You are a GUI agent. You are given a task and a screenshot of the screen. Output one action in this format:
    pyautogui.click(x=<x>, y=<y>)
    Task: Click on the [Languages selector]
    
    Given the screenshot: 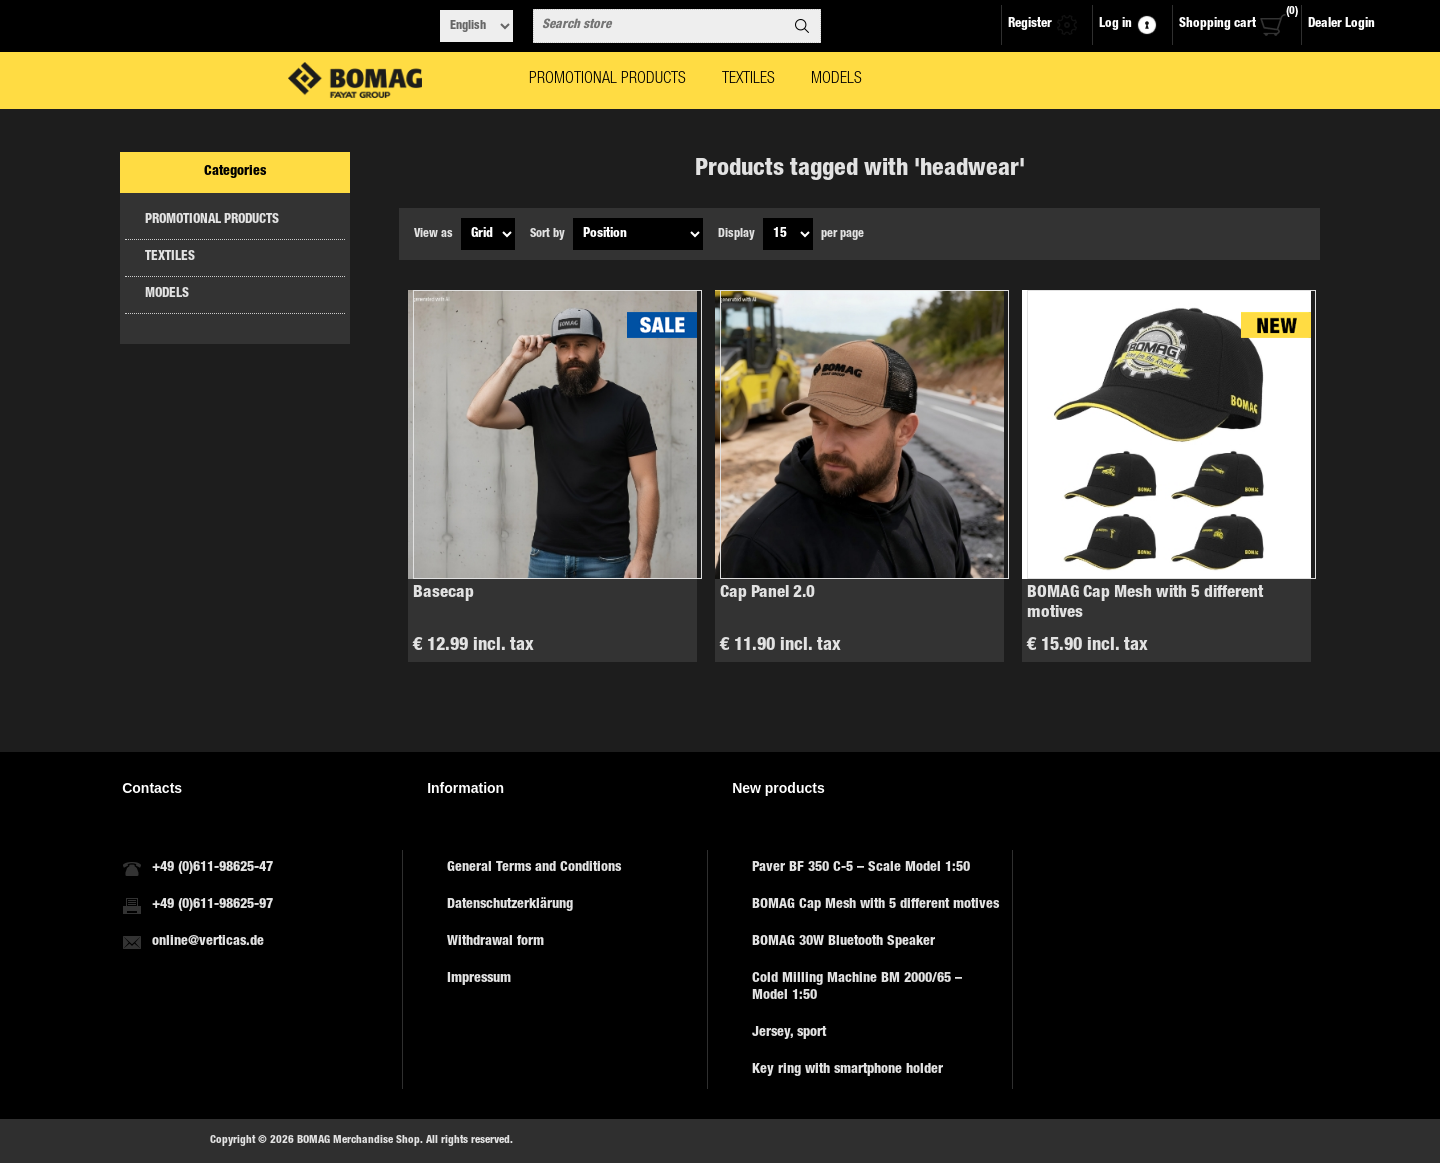 What is the action you would take?
    pyautogui.click(x=476, y=26)
    